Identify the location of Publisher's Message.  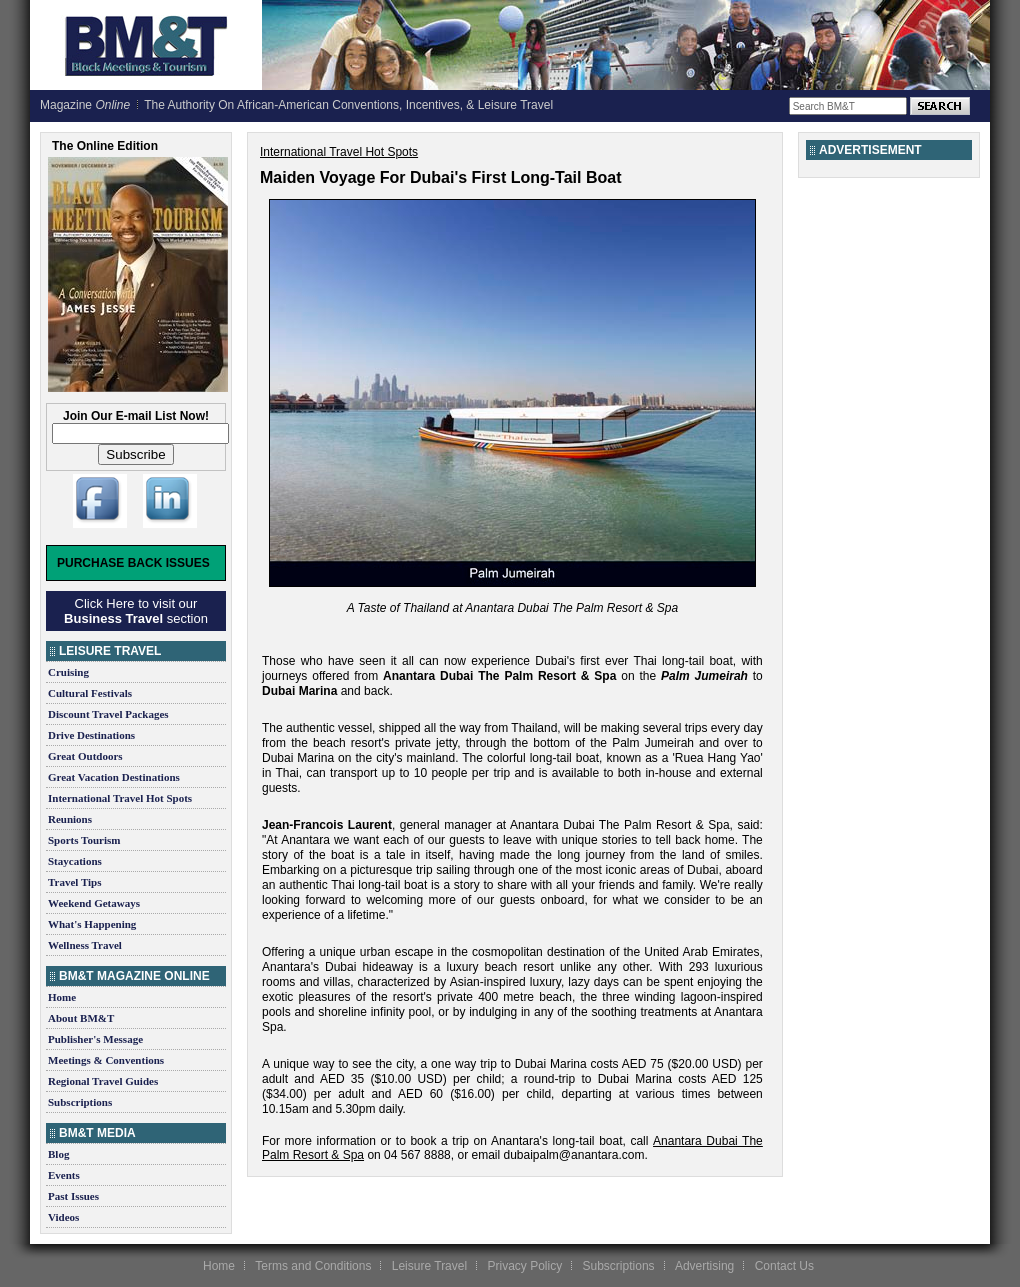
(95, 1039).